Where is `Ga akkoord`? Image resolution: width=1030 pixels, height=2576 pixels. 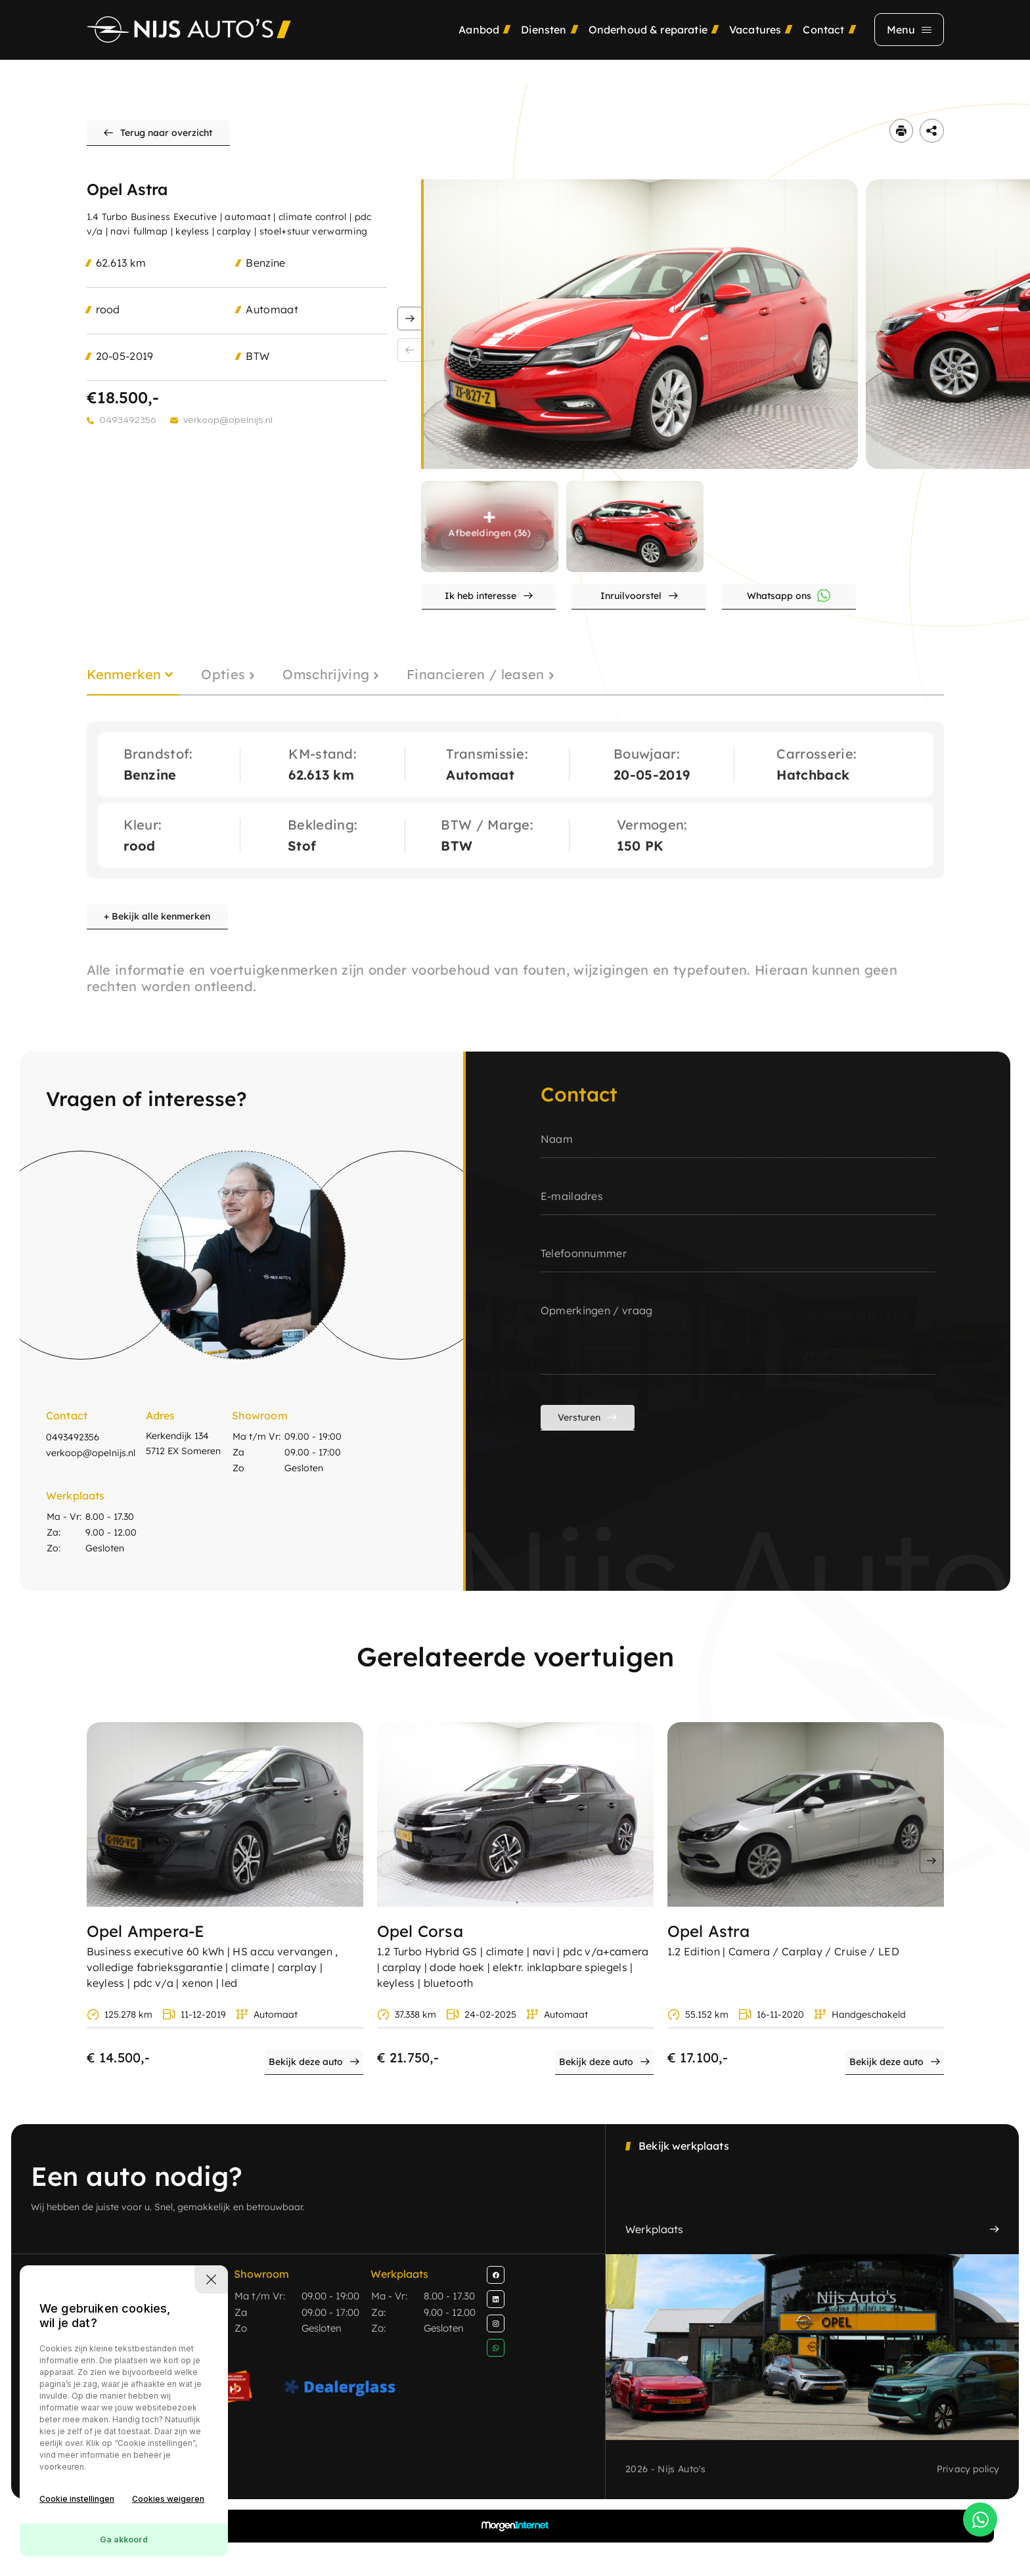 Ga akkoord is located at coordinates (124, 2539).